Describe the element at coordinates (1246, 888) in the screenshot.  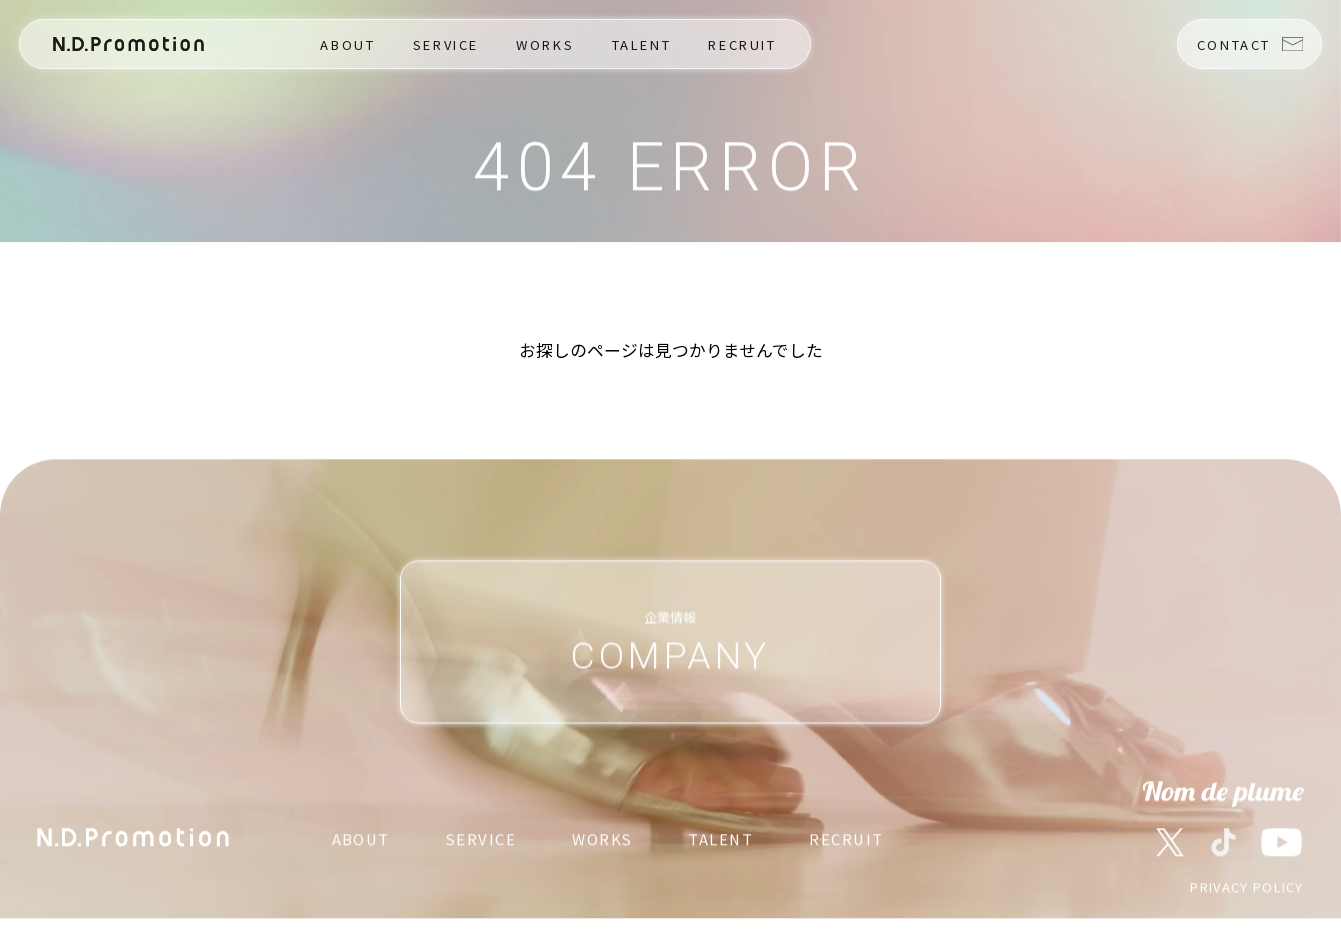
I see `PRIVACY POLICY` at that location.